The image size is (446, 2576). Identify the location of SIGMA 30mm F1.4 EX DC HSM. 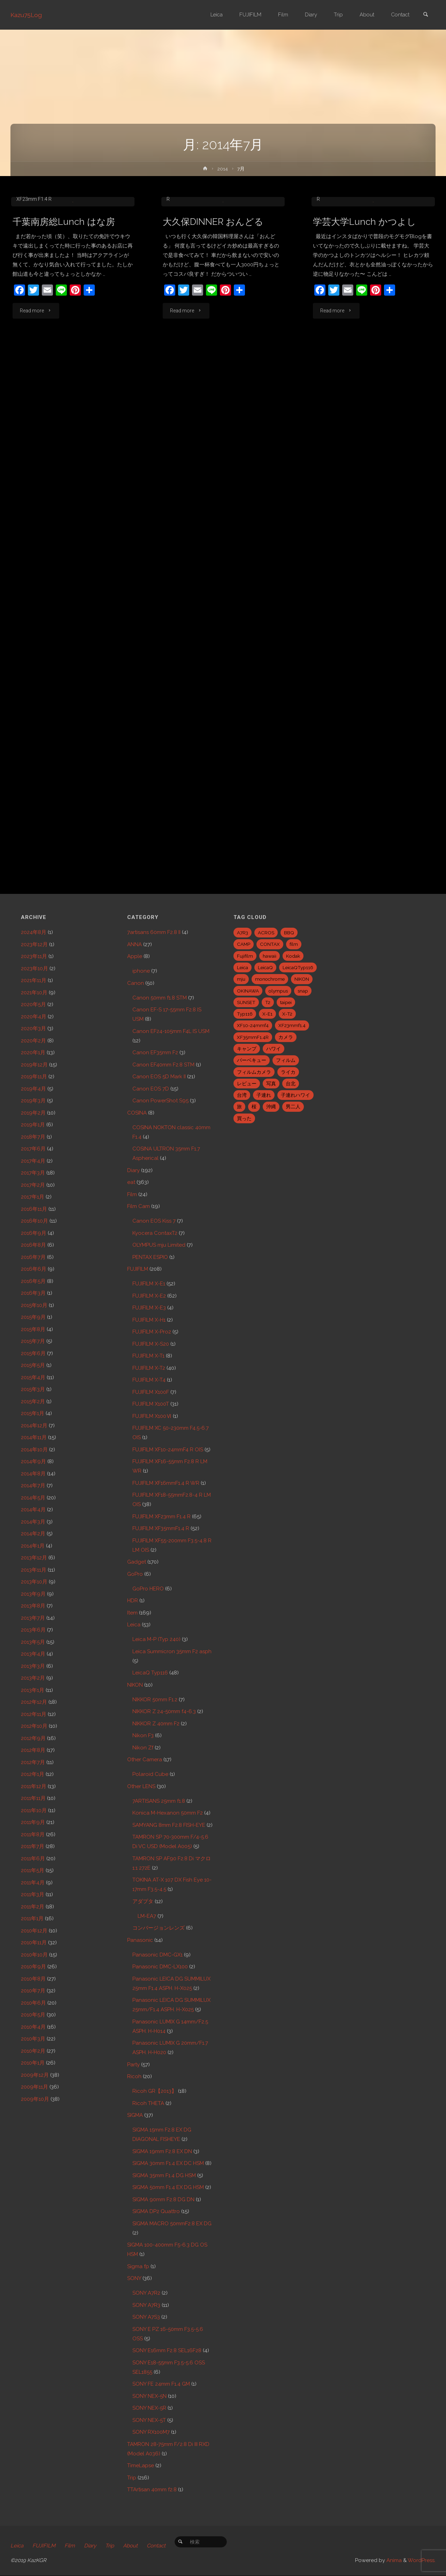
(168, 2163).